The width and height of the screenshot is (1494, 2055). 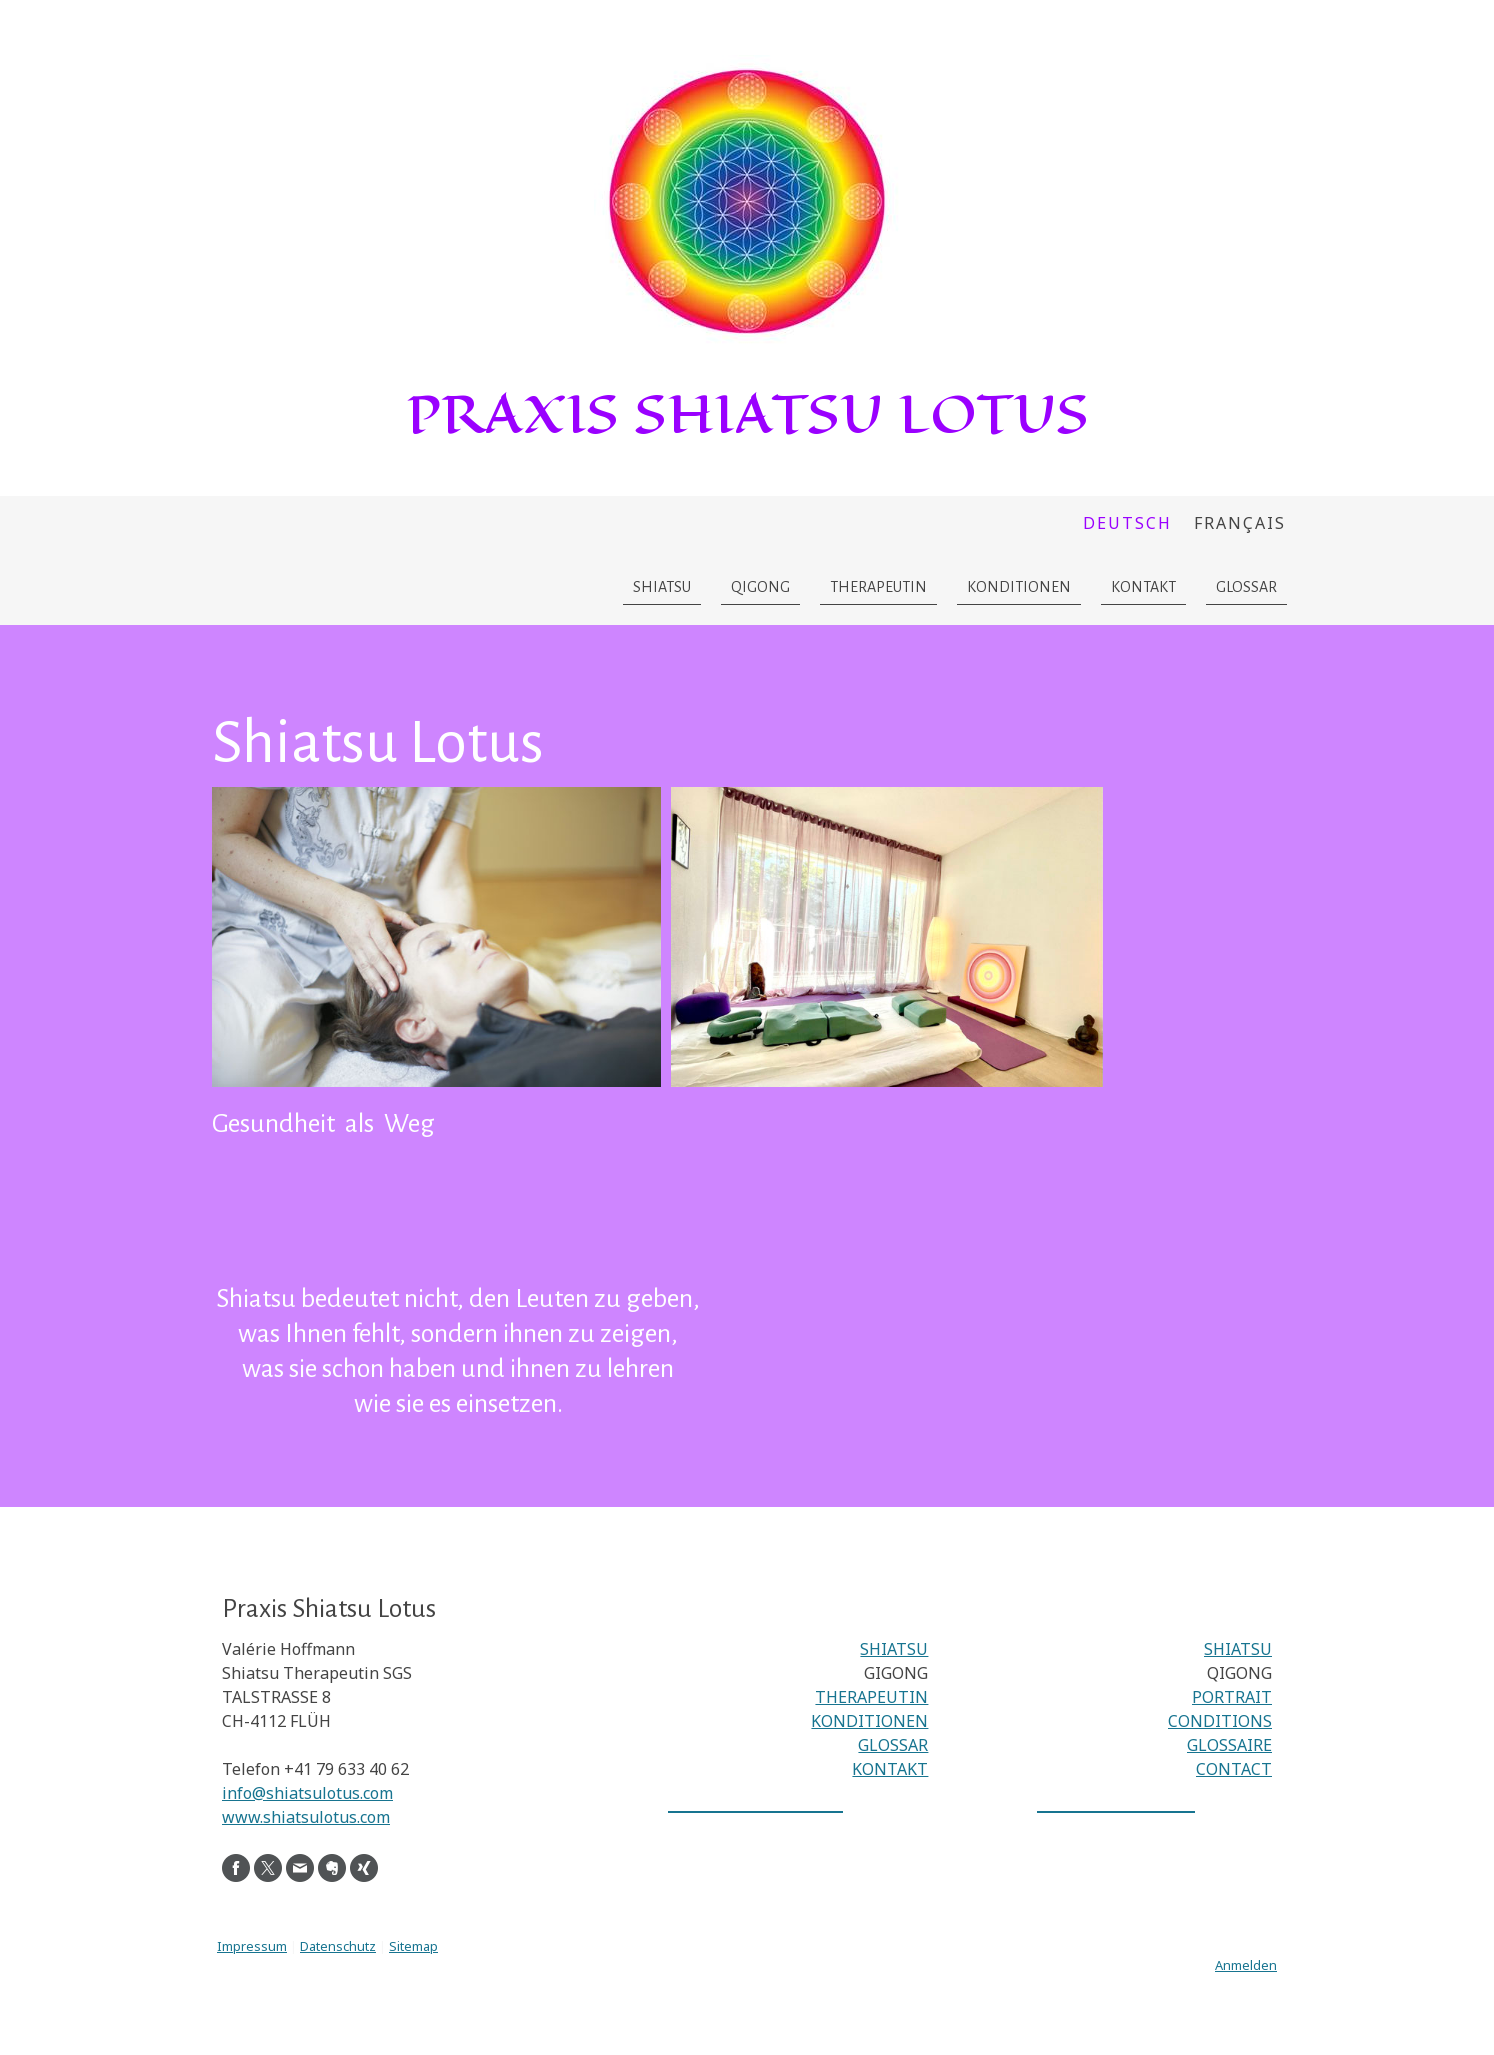 I want to click on info@shiatsulotus.com, so click(x=307, y=1793).